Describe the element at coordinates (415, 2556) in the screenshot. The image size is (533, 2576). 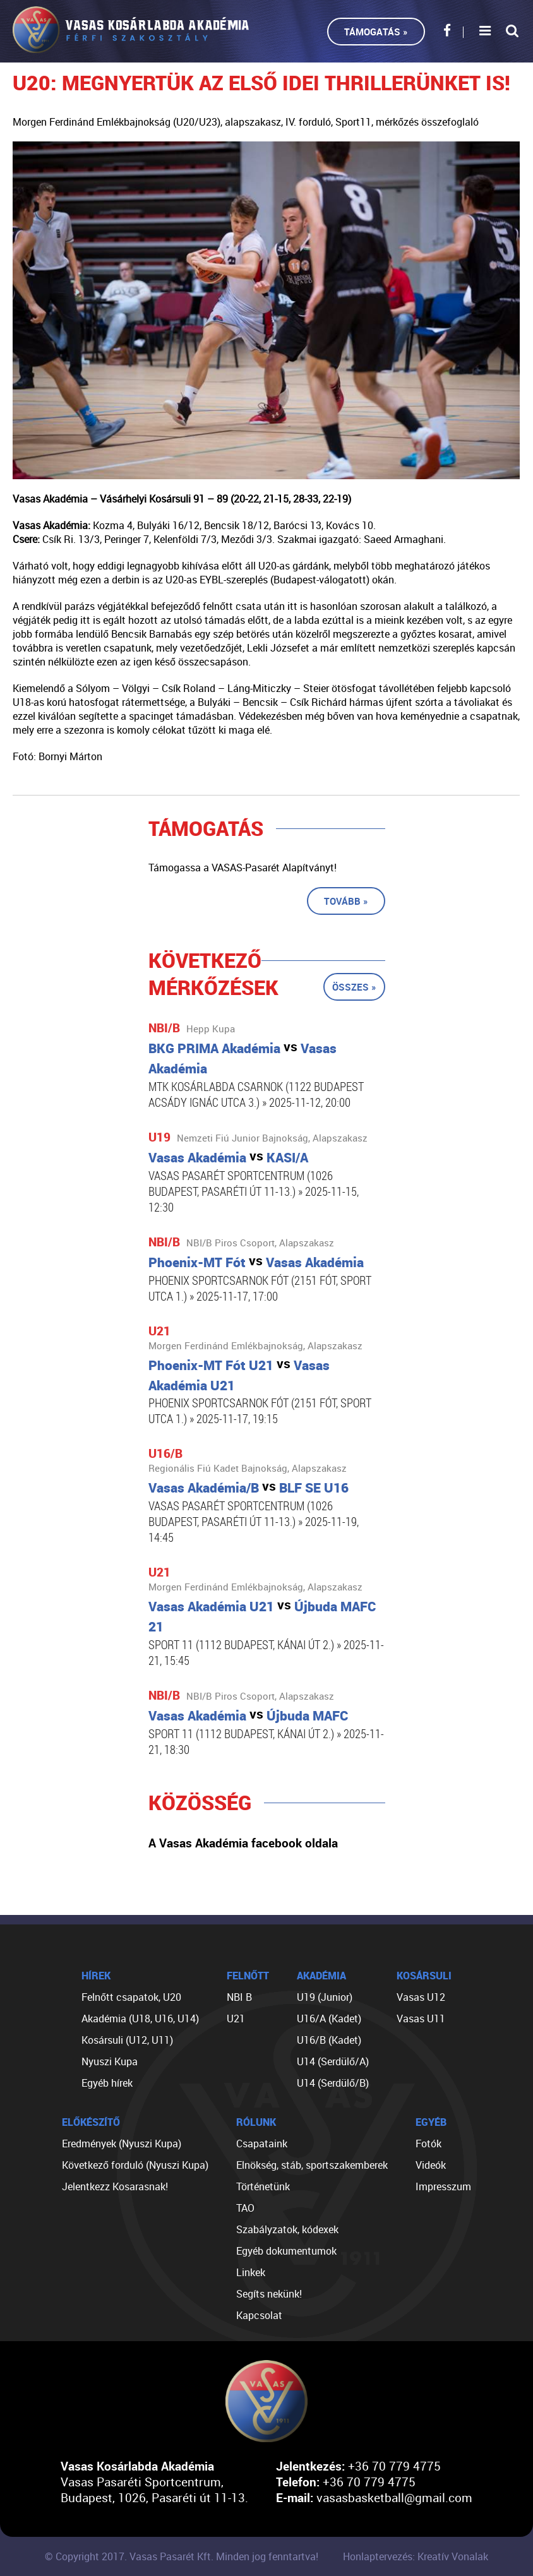
I see `Honlaptervezés: Kreatív Vonalak` at that location.